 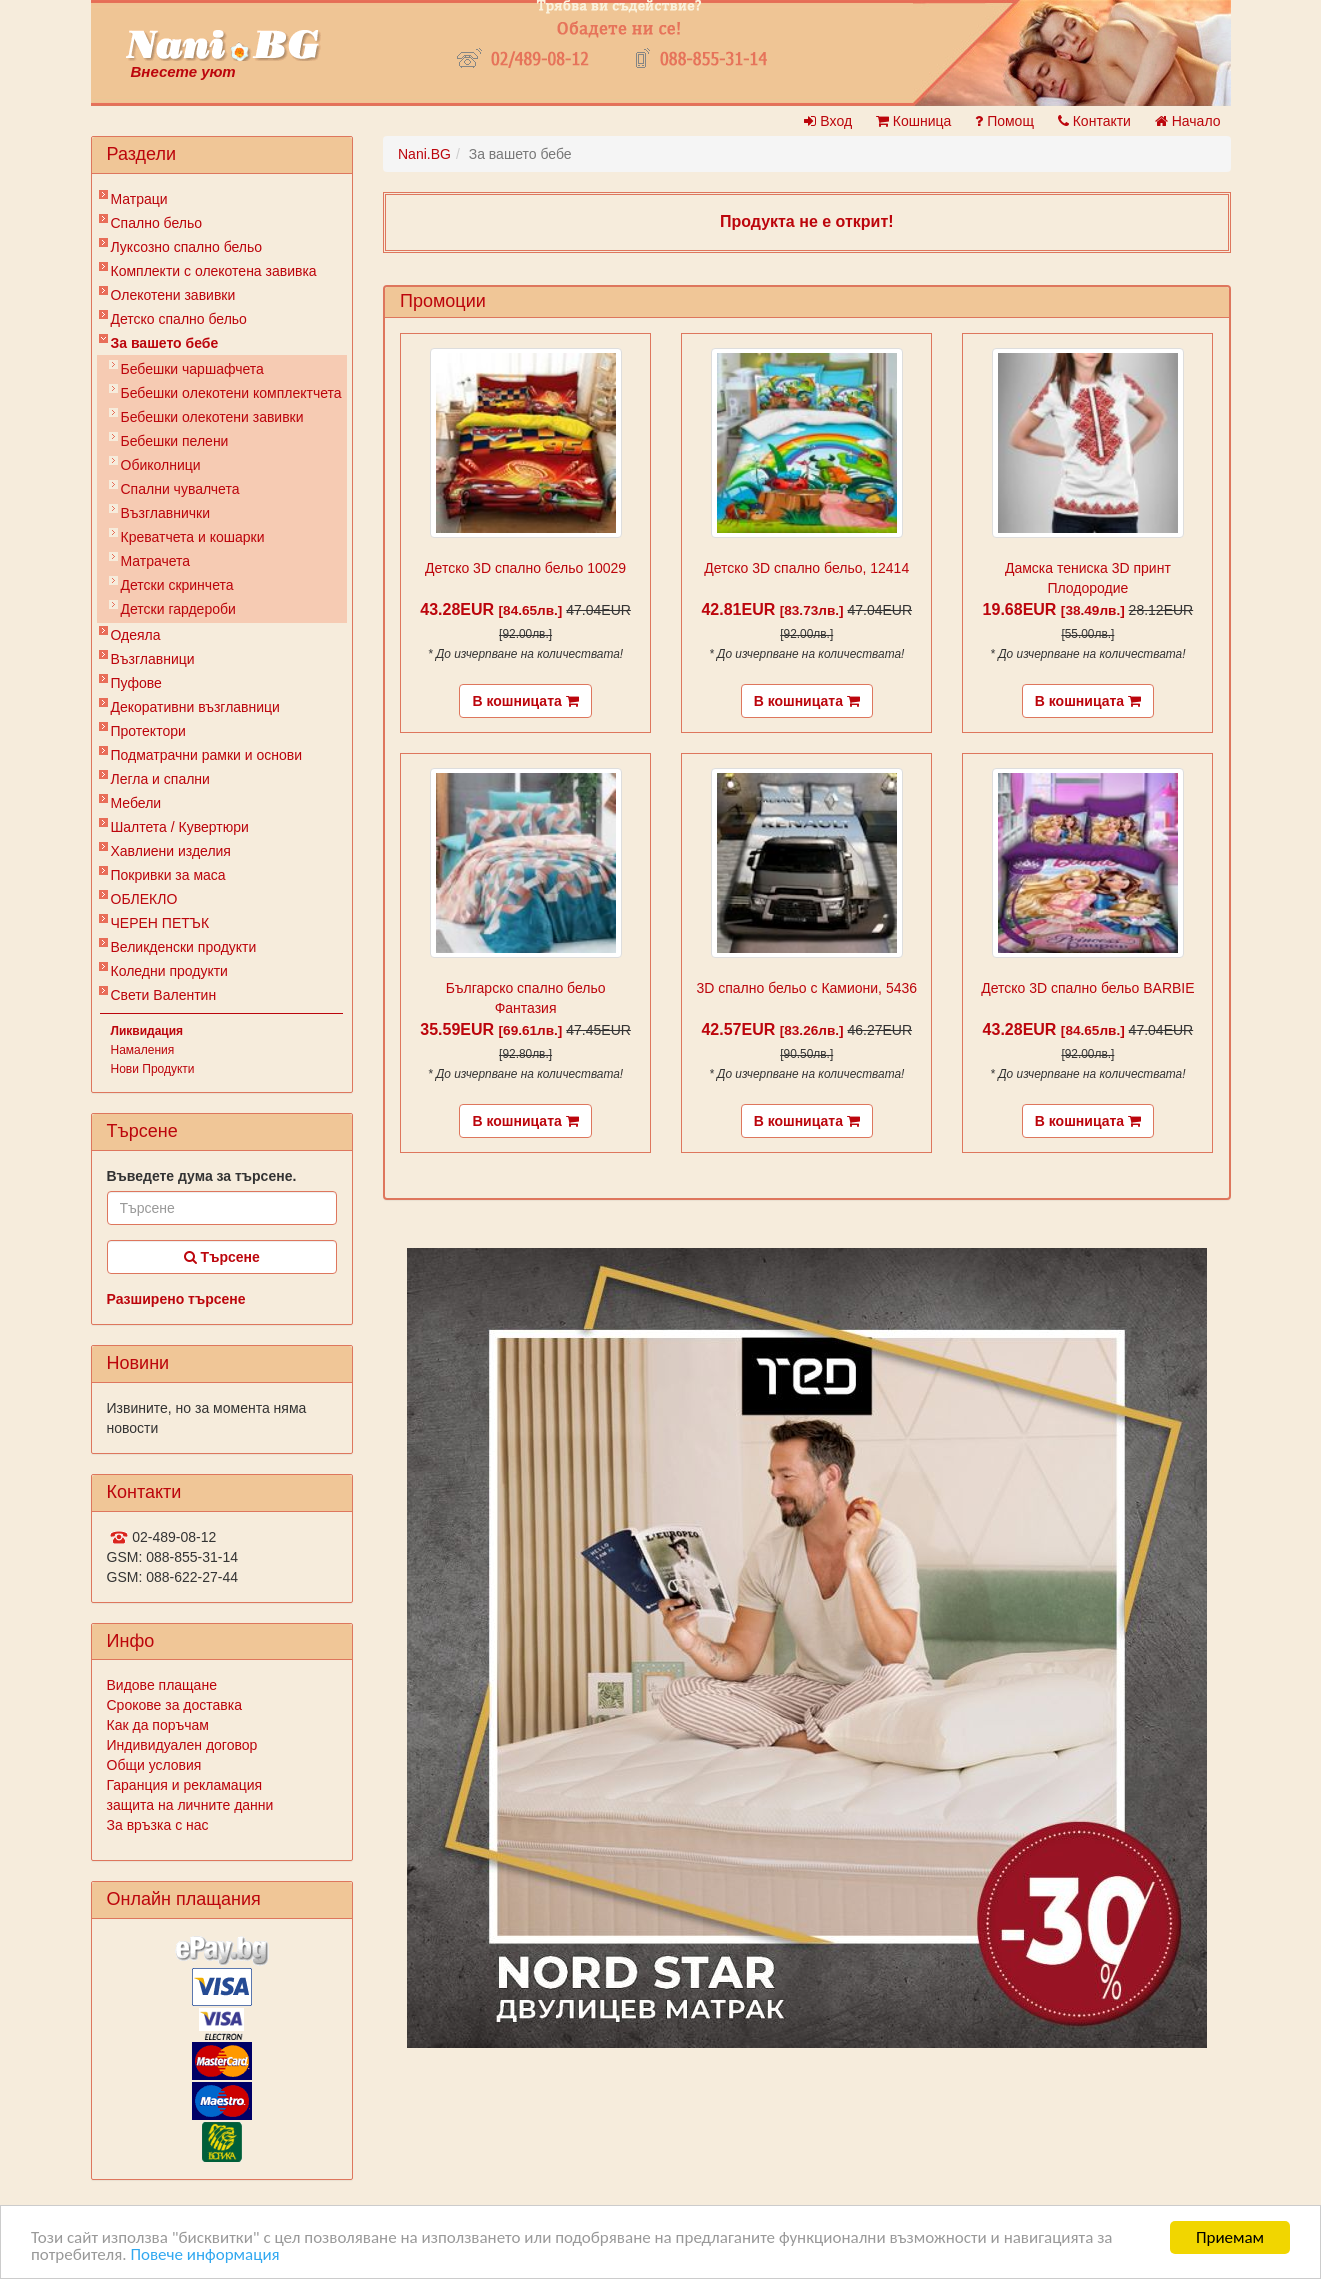 What do you see at coordinates (136, 803) in the screenshot?
I see `Мебели` at bounding box center [136, 803].